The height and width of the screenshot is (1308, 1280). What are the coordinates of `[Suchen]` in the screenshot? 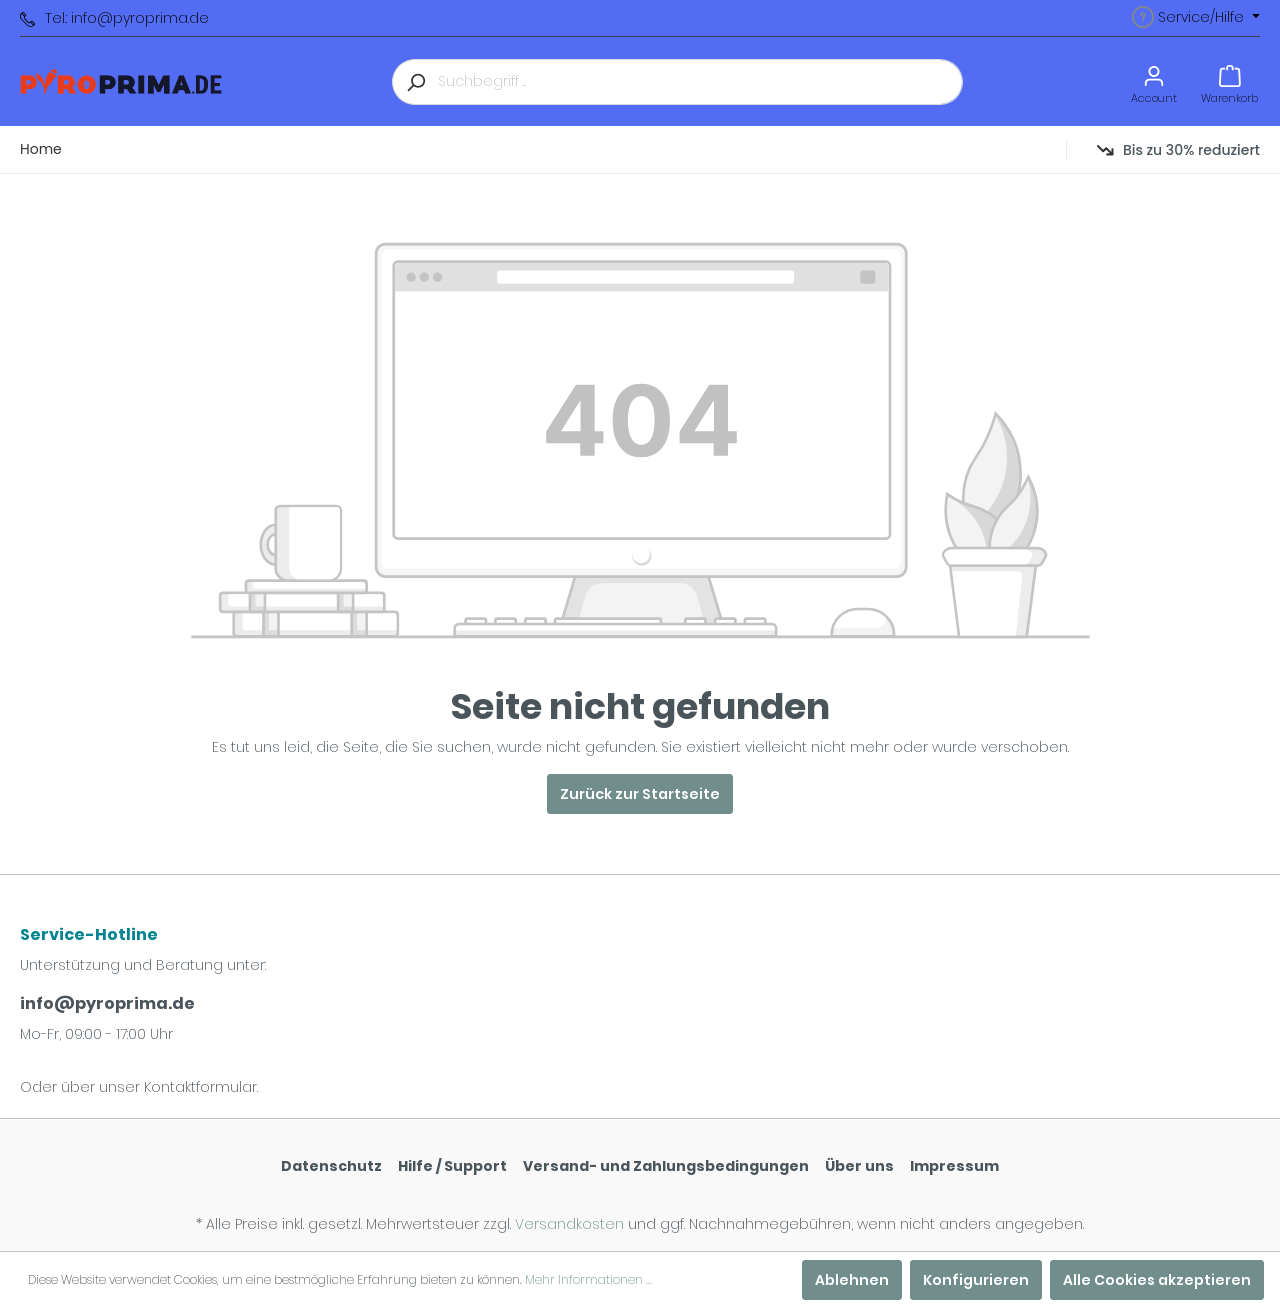 It's located at (415, 82).